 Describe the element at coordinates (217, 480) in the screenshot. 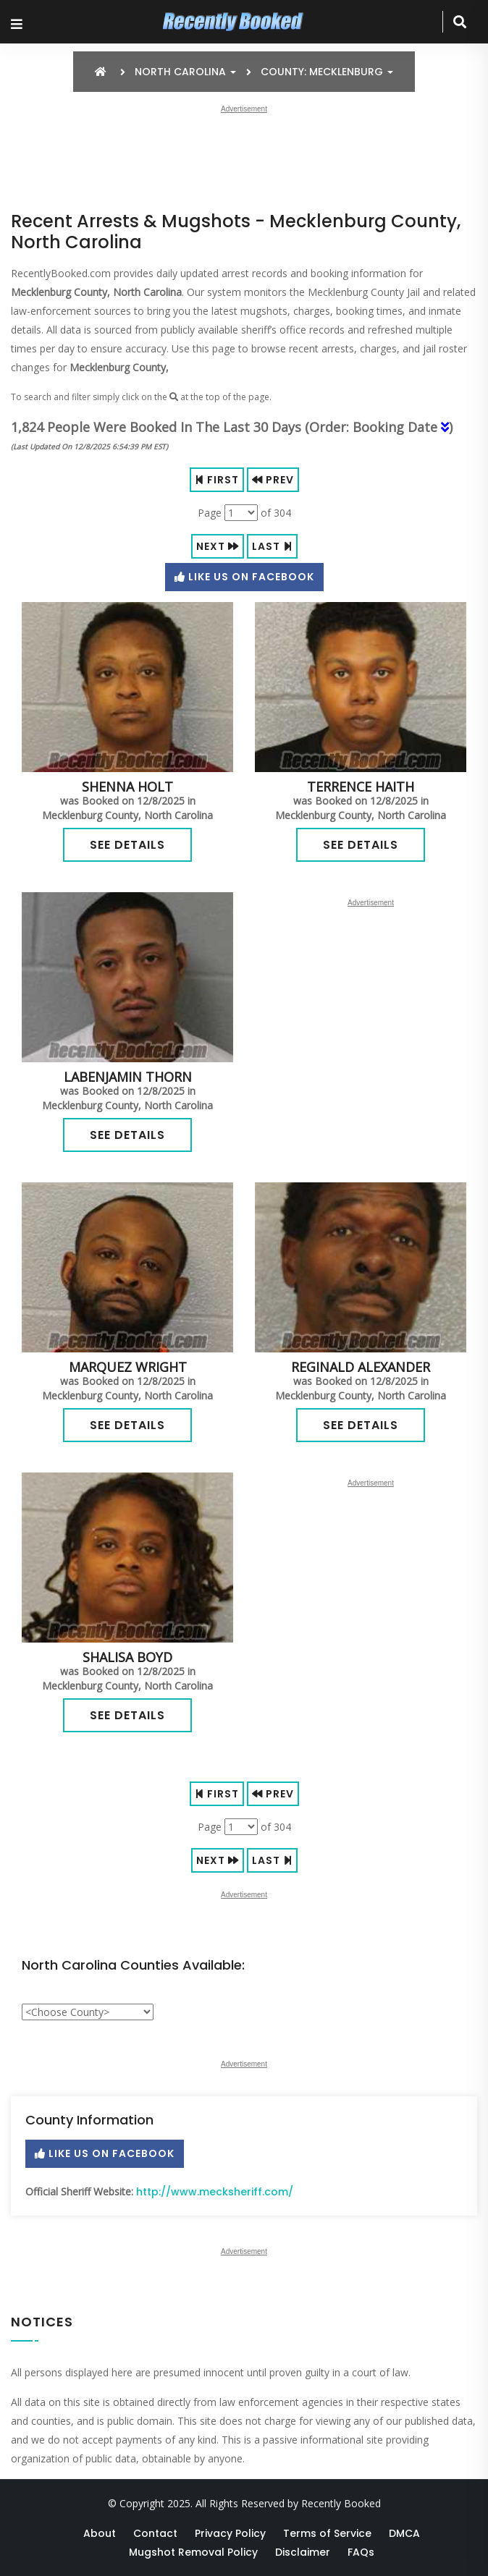

I see `First` at that location.